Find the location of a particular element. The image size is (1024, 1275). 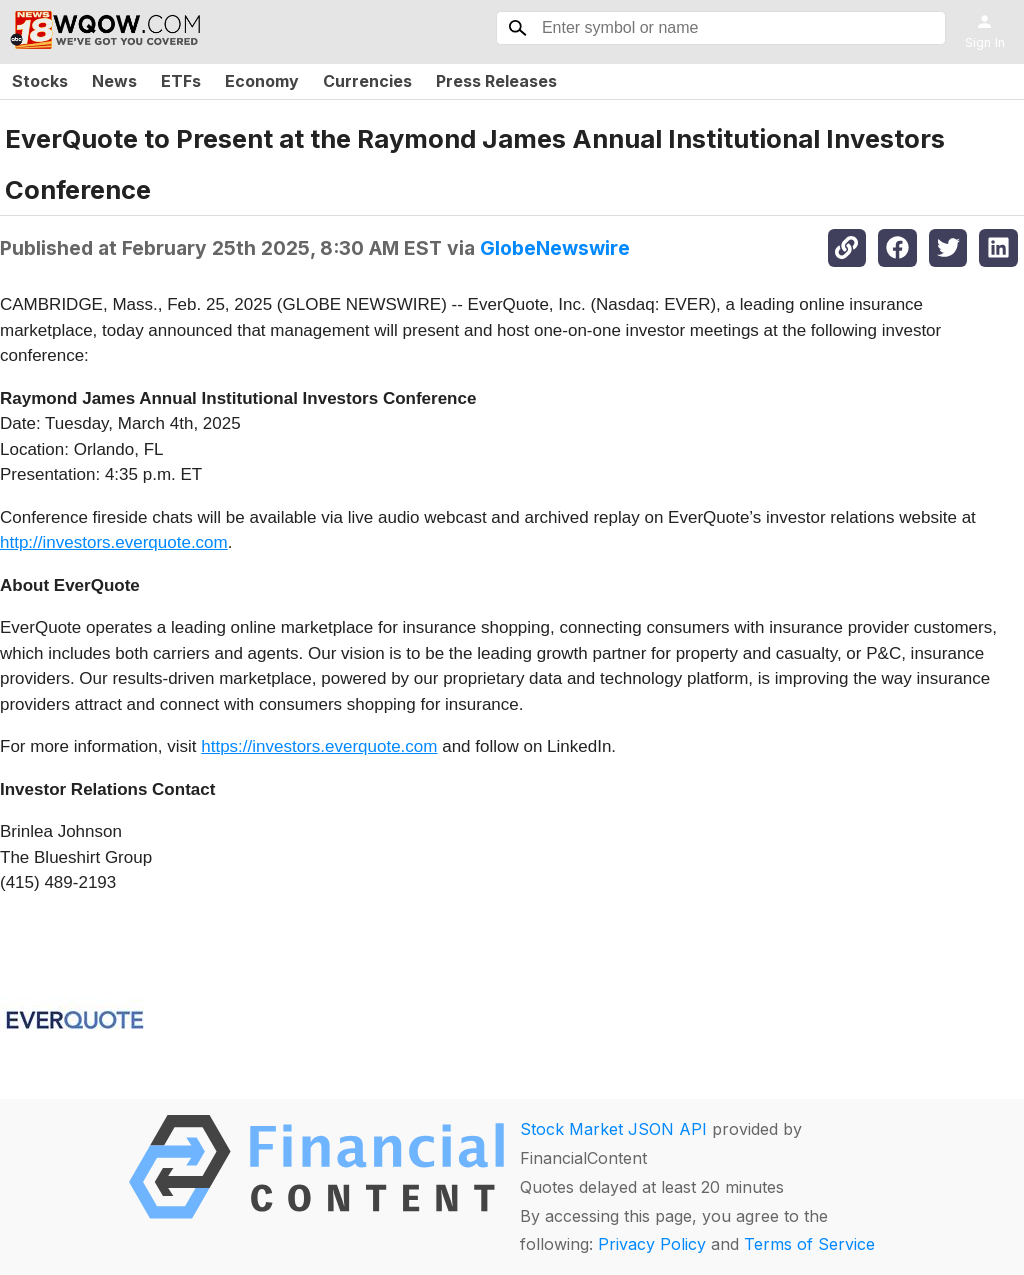

ETFs is located at coordinates (181, 81).